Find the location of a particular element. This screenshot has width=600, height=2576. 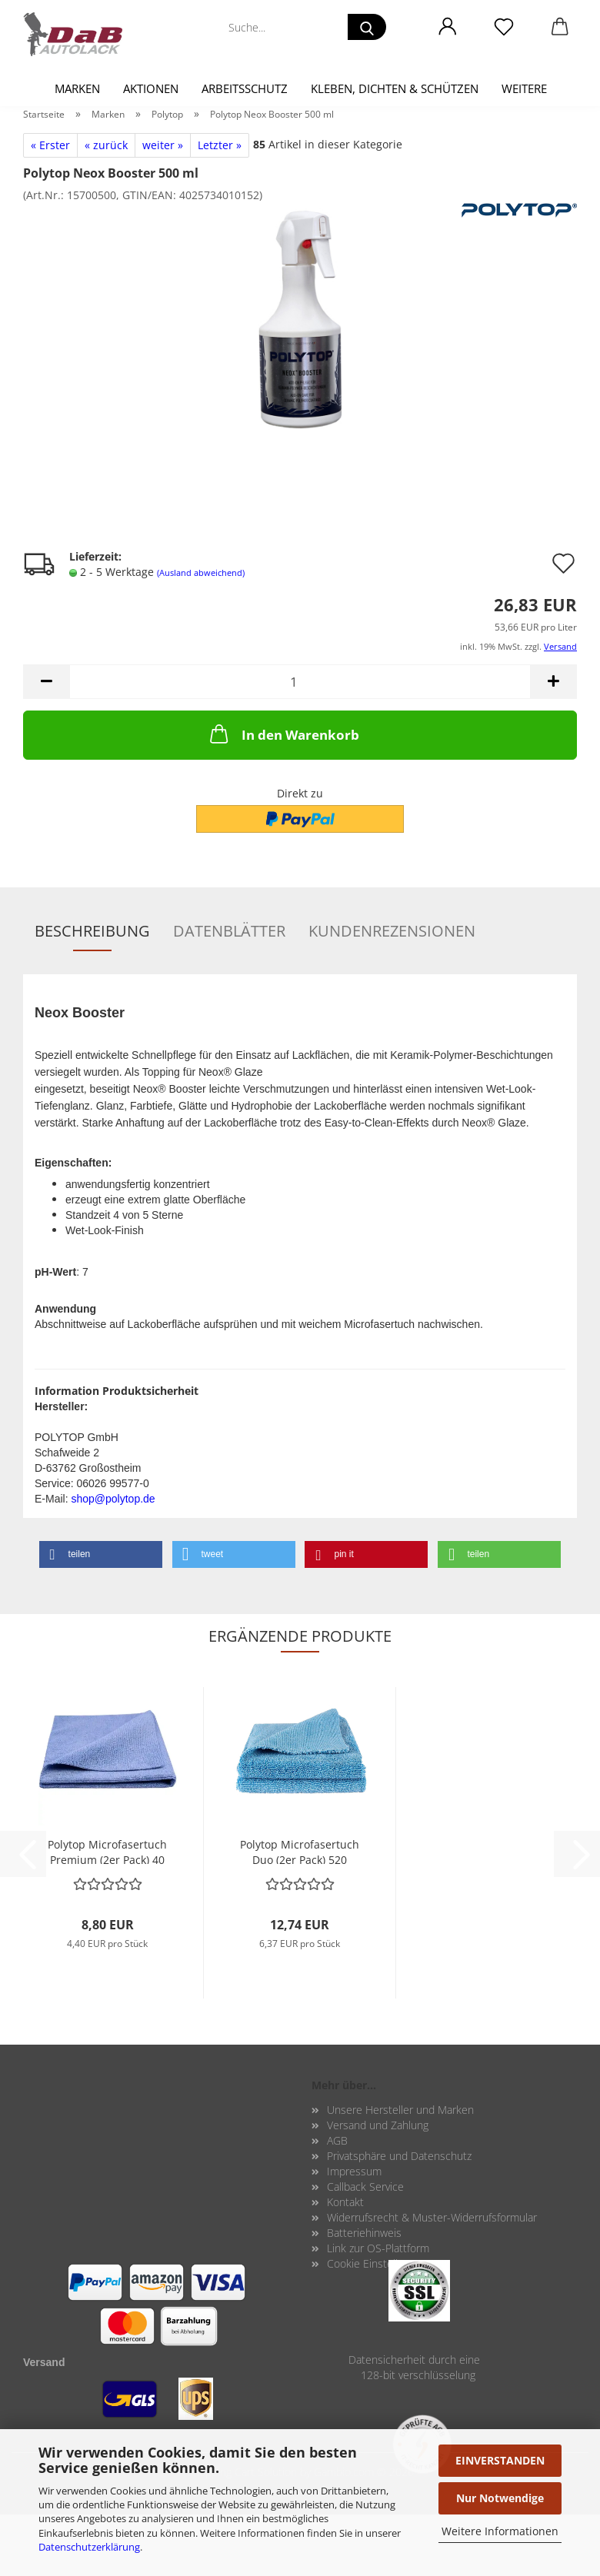

Widerrufsrecht & Muster-Widerrufsformular is located at coordinates (432, 2217).